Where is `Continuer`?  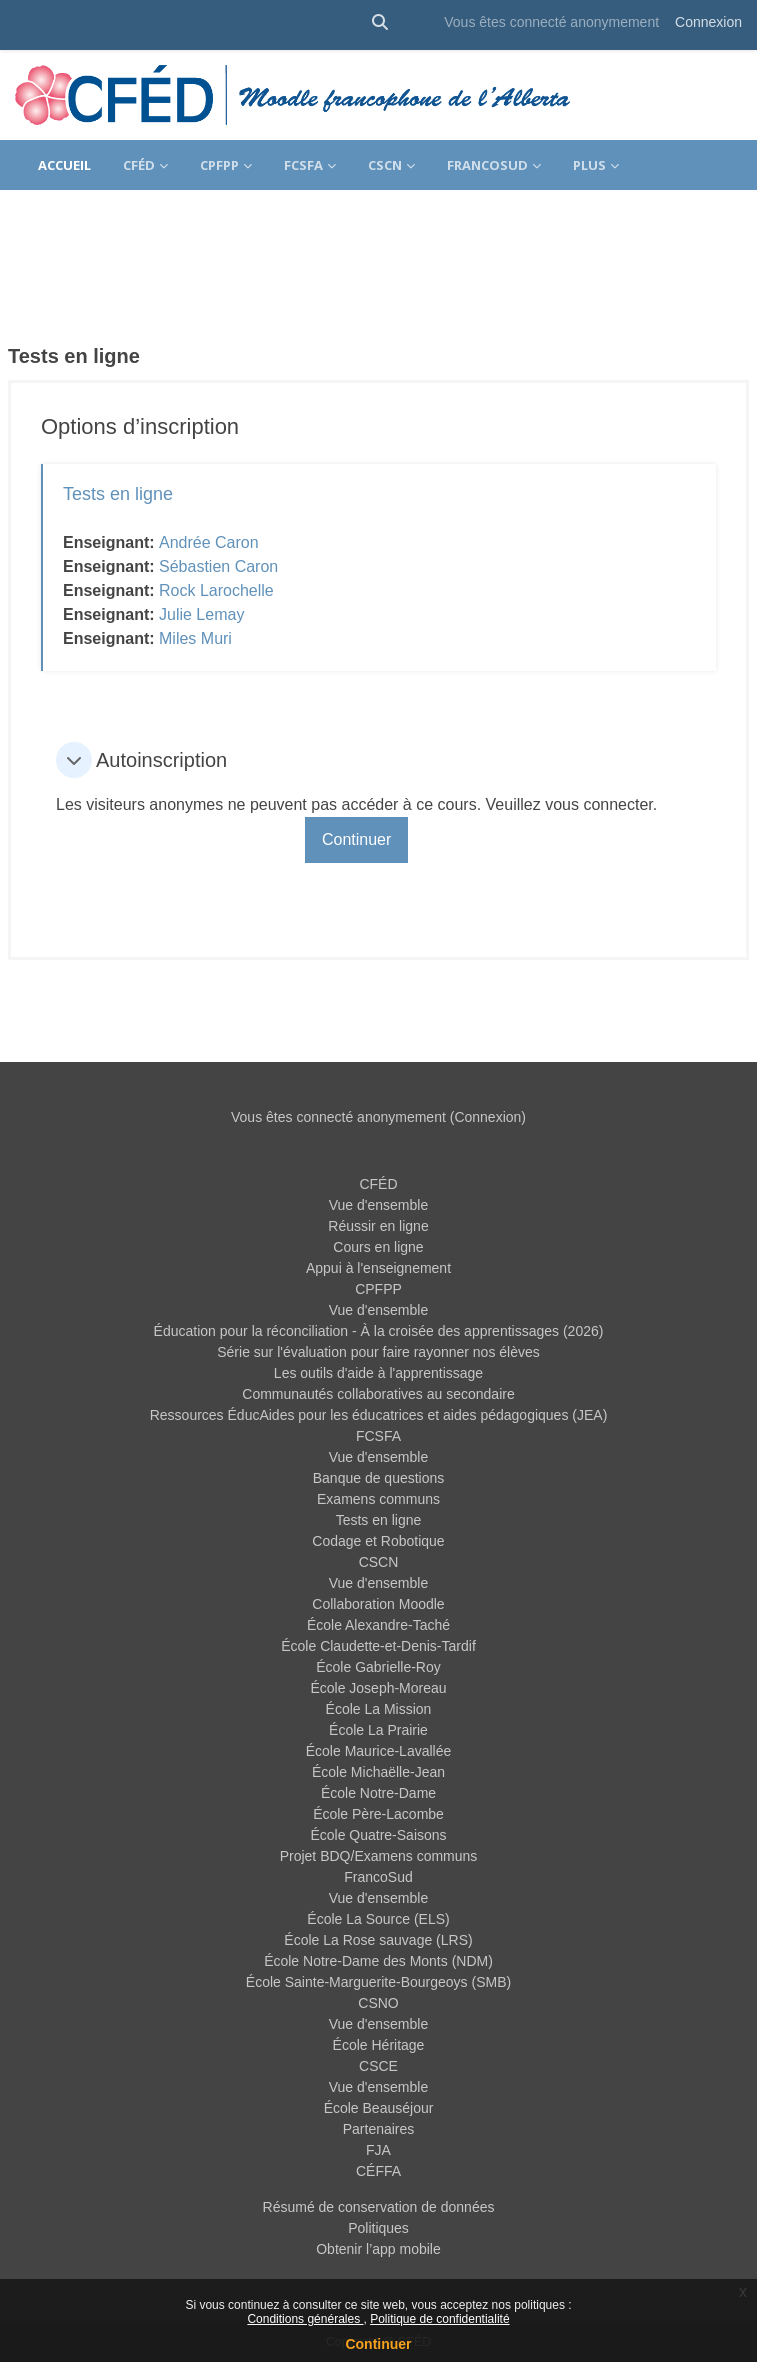 Continuer is located at coordinates (378, 2344).